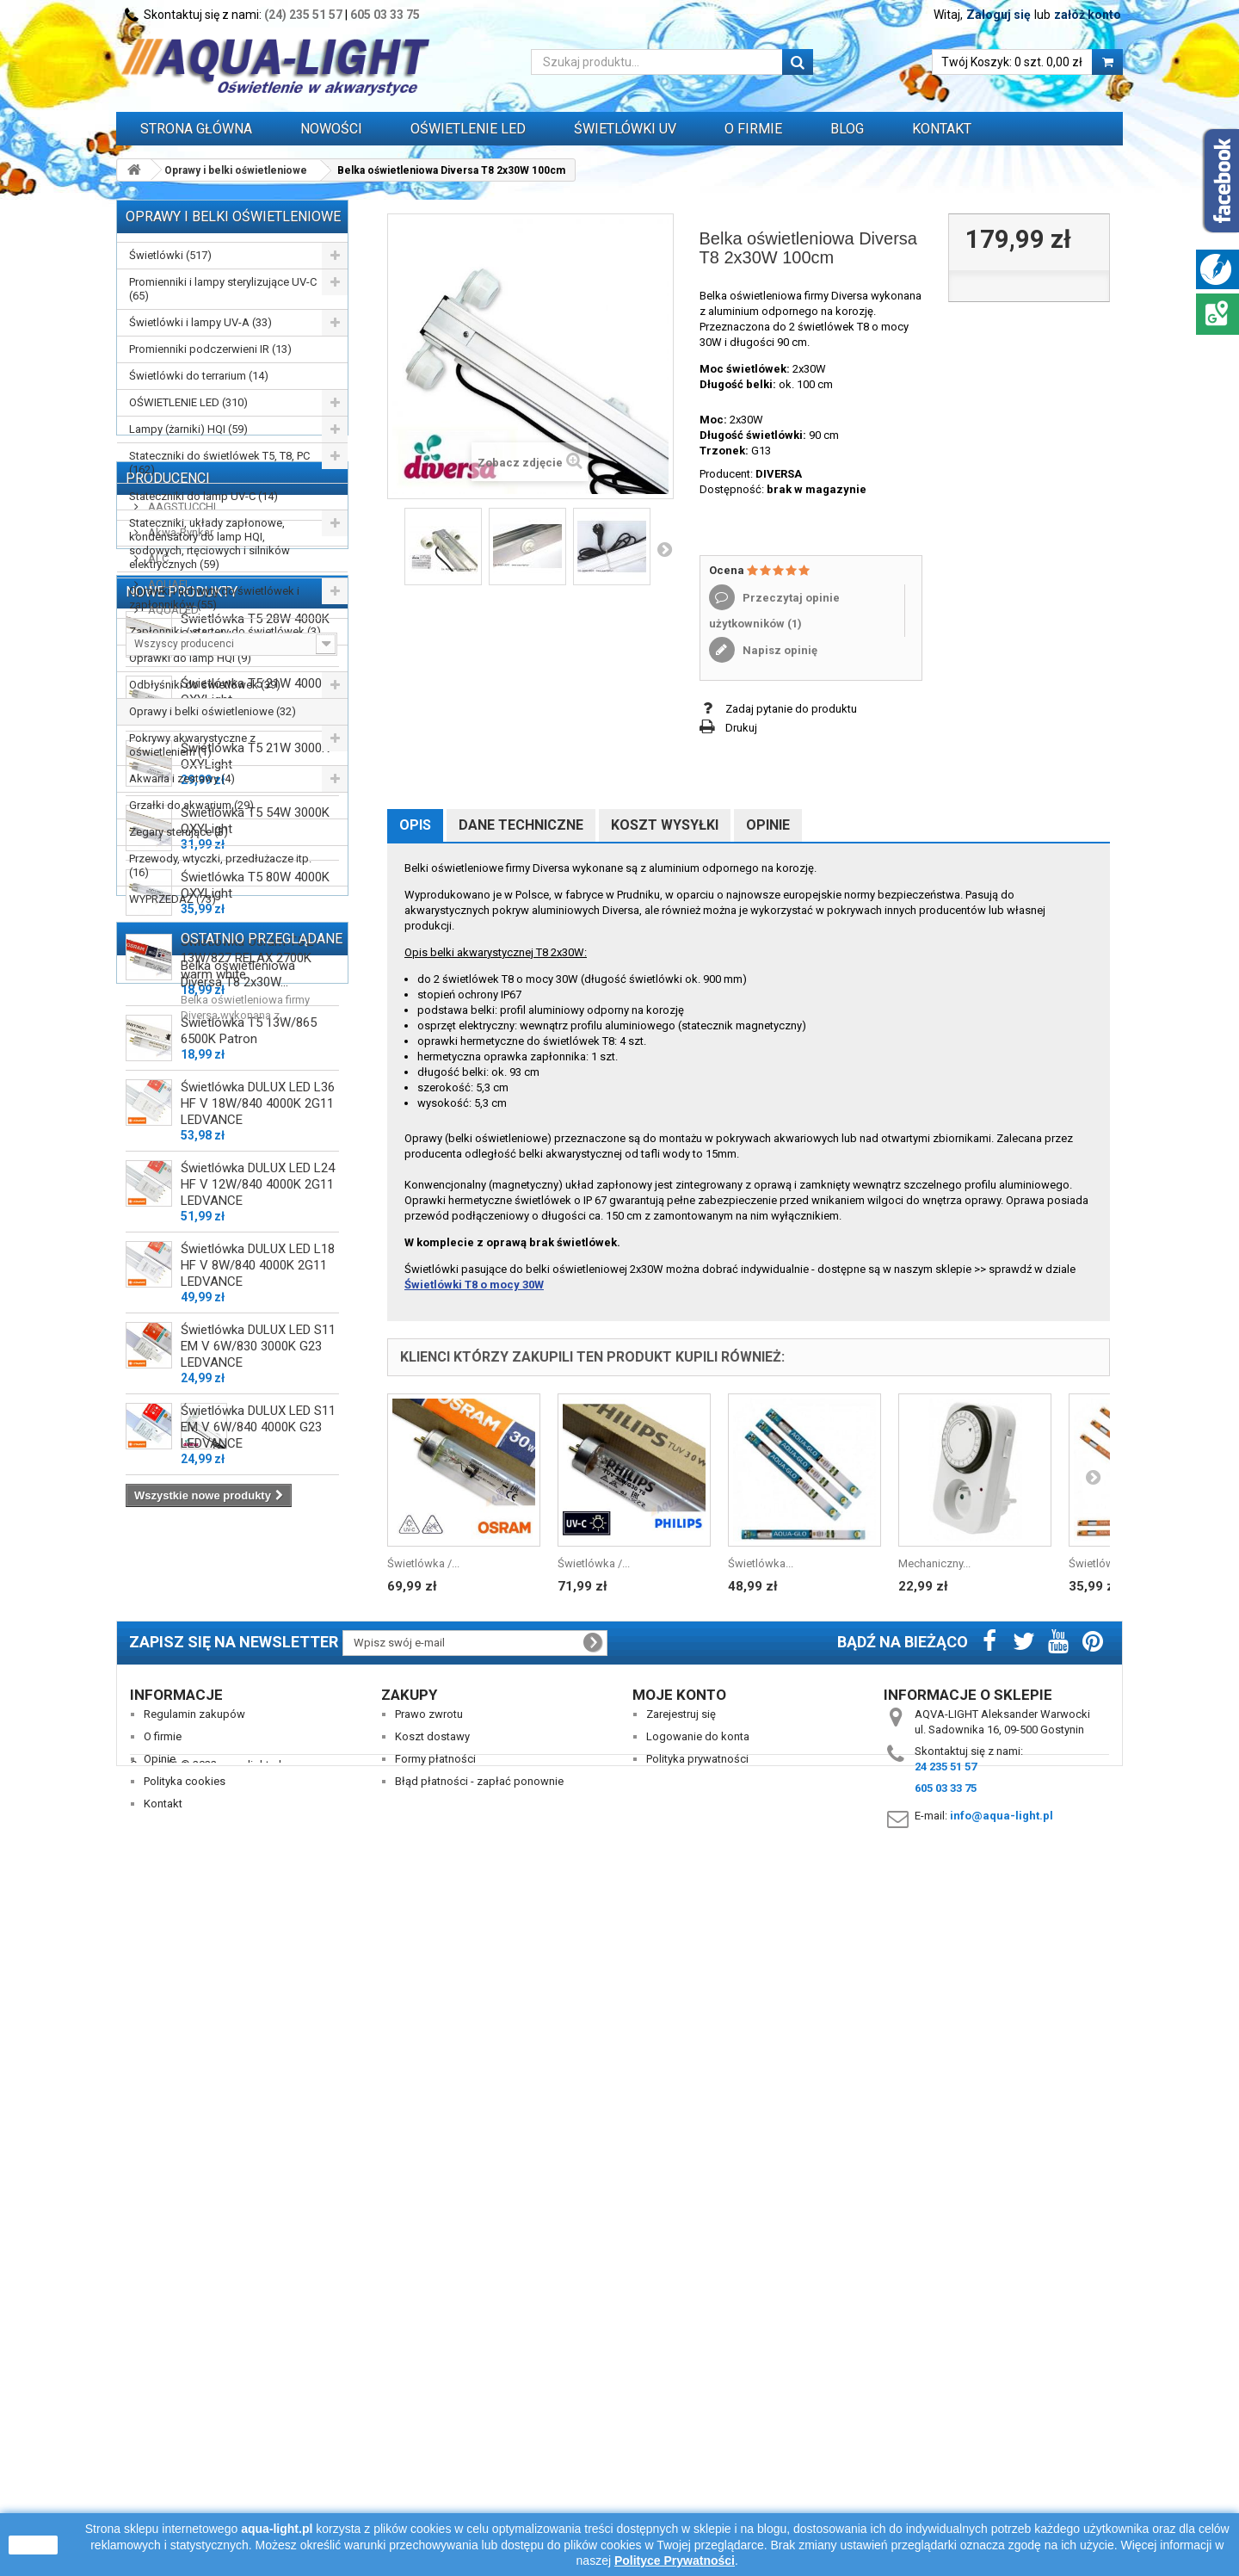 The width and height of the screenshot is (1239, 2576). Describe the element at coordinates (198, 375) in the screenshot. I see `Świetlówki do terrarium (14)` at that location.